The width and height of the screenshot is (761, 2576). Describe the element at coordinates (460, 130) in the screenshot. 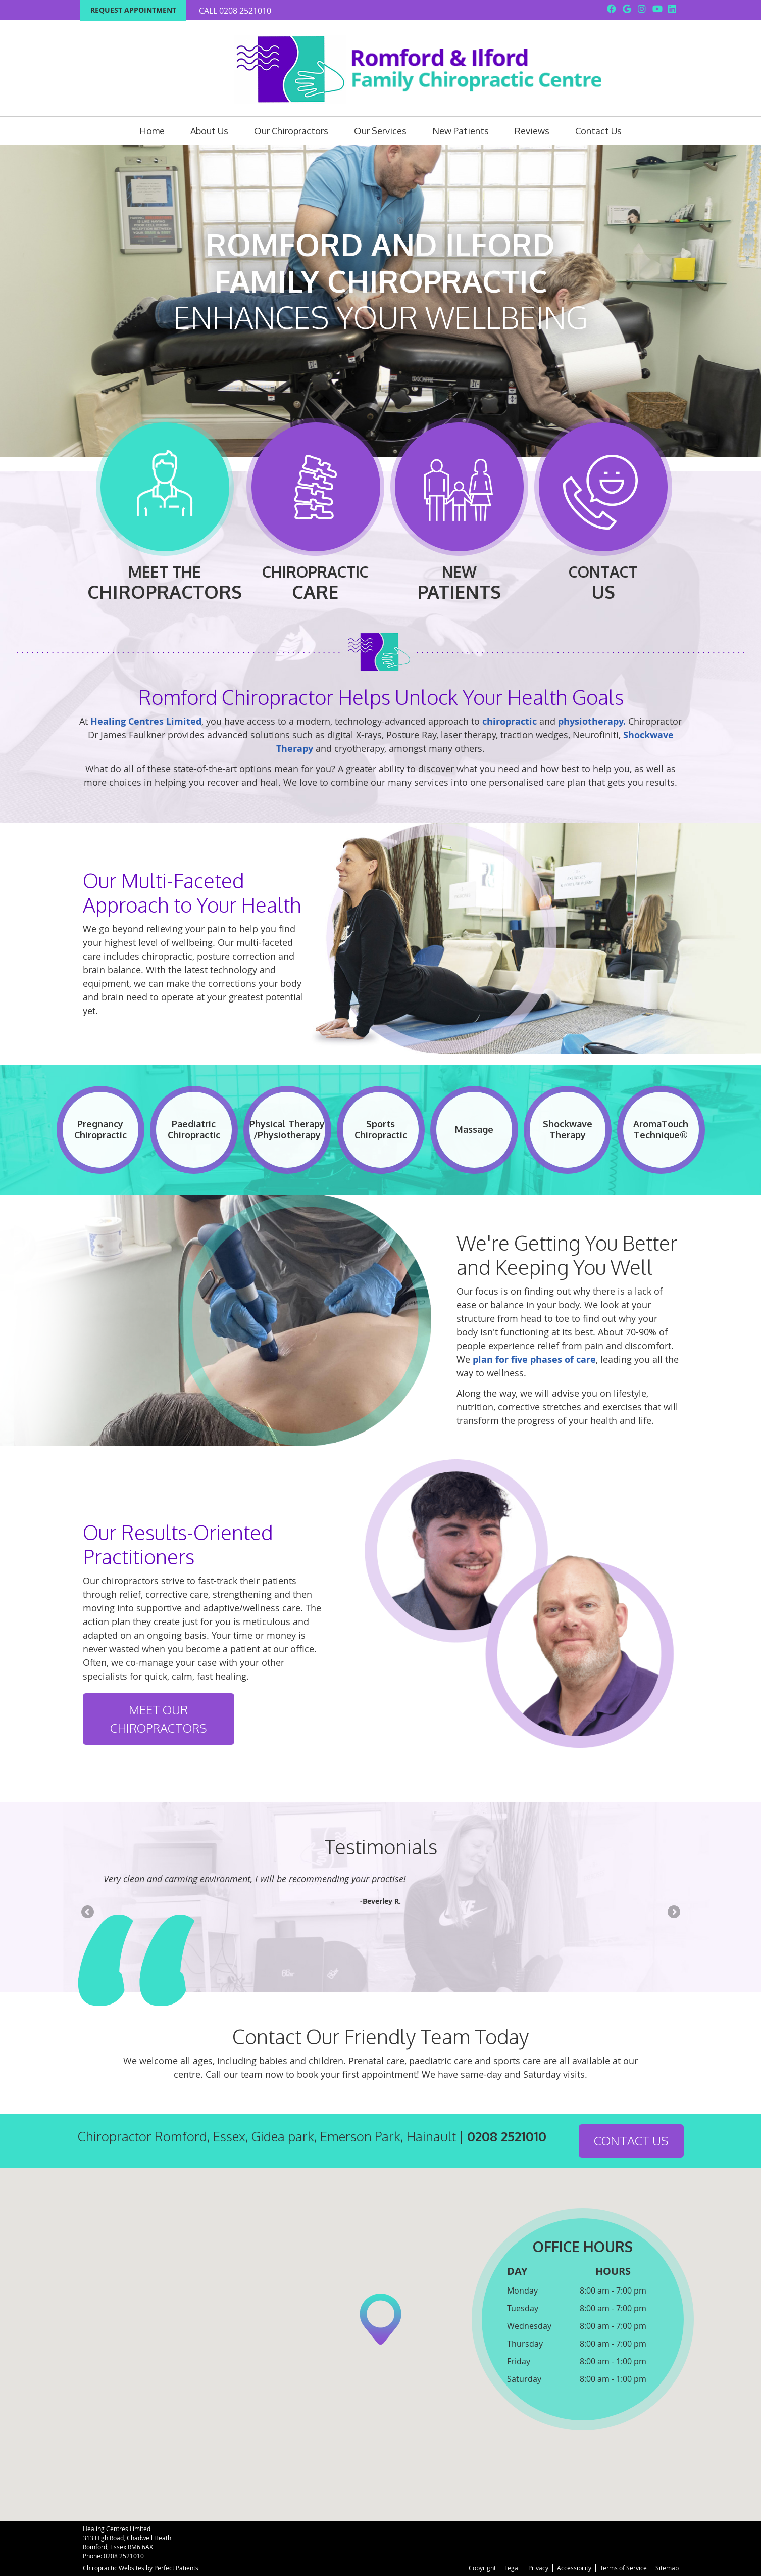

I see `New Patients` at that location.